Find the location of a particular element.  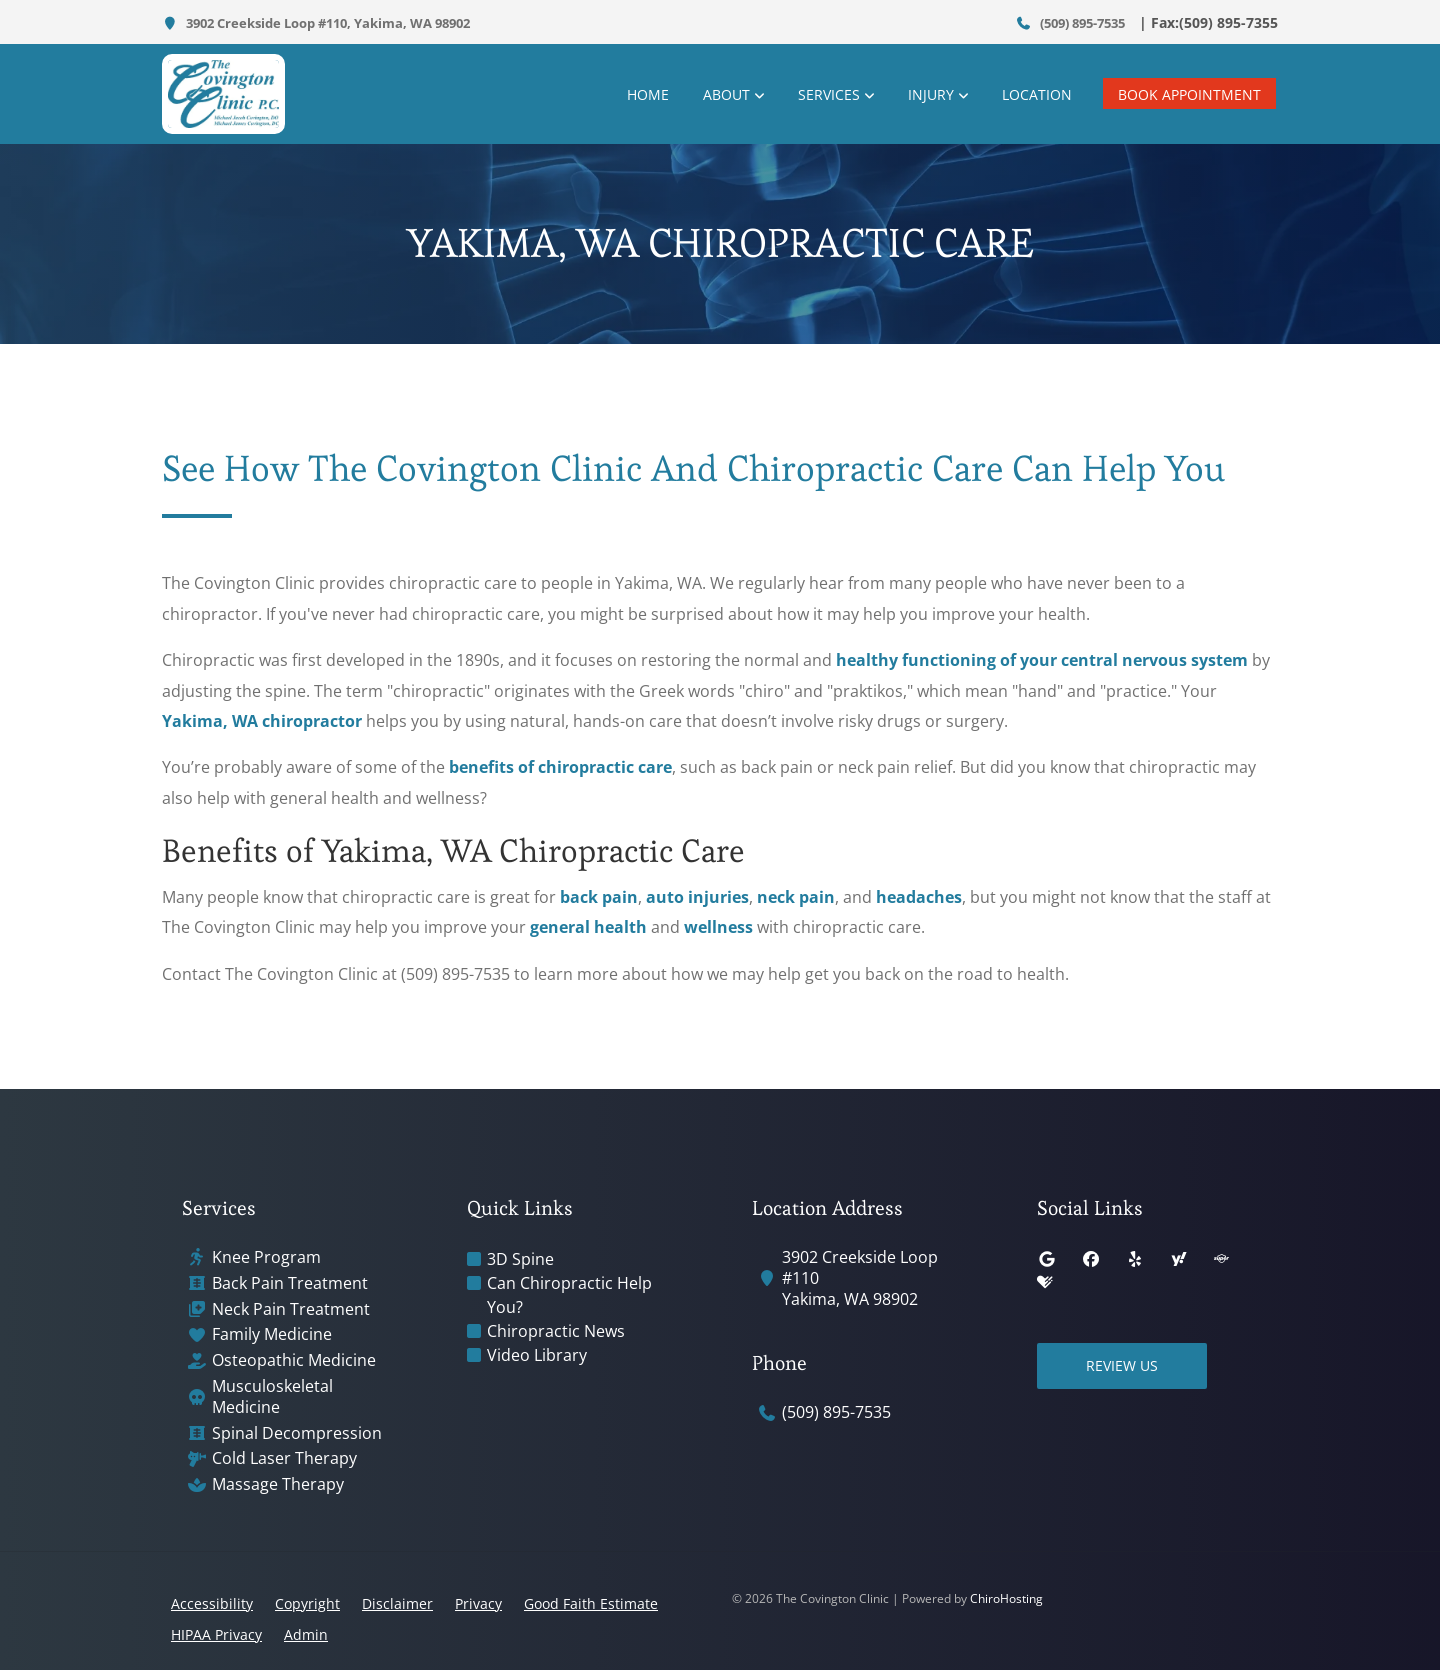

Disclaimer [button] is located at coordinates (397, 1603).